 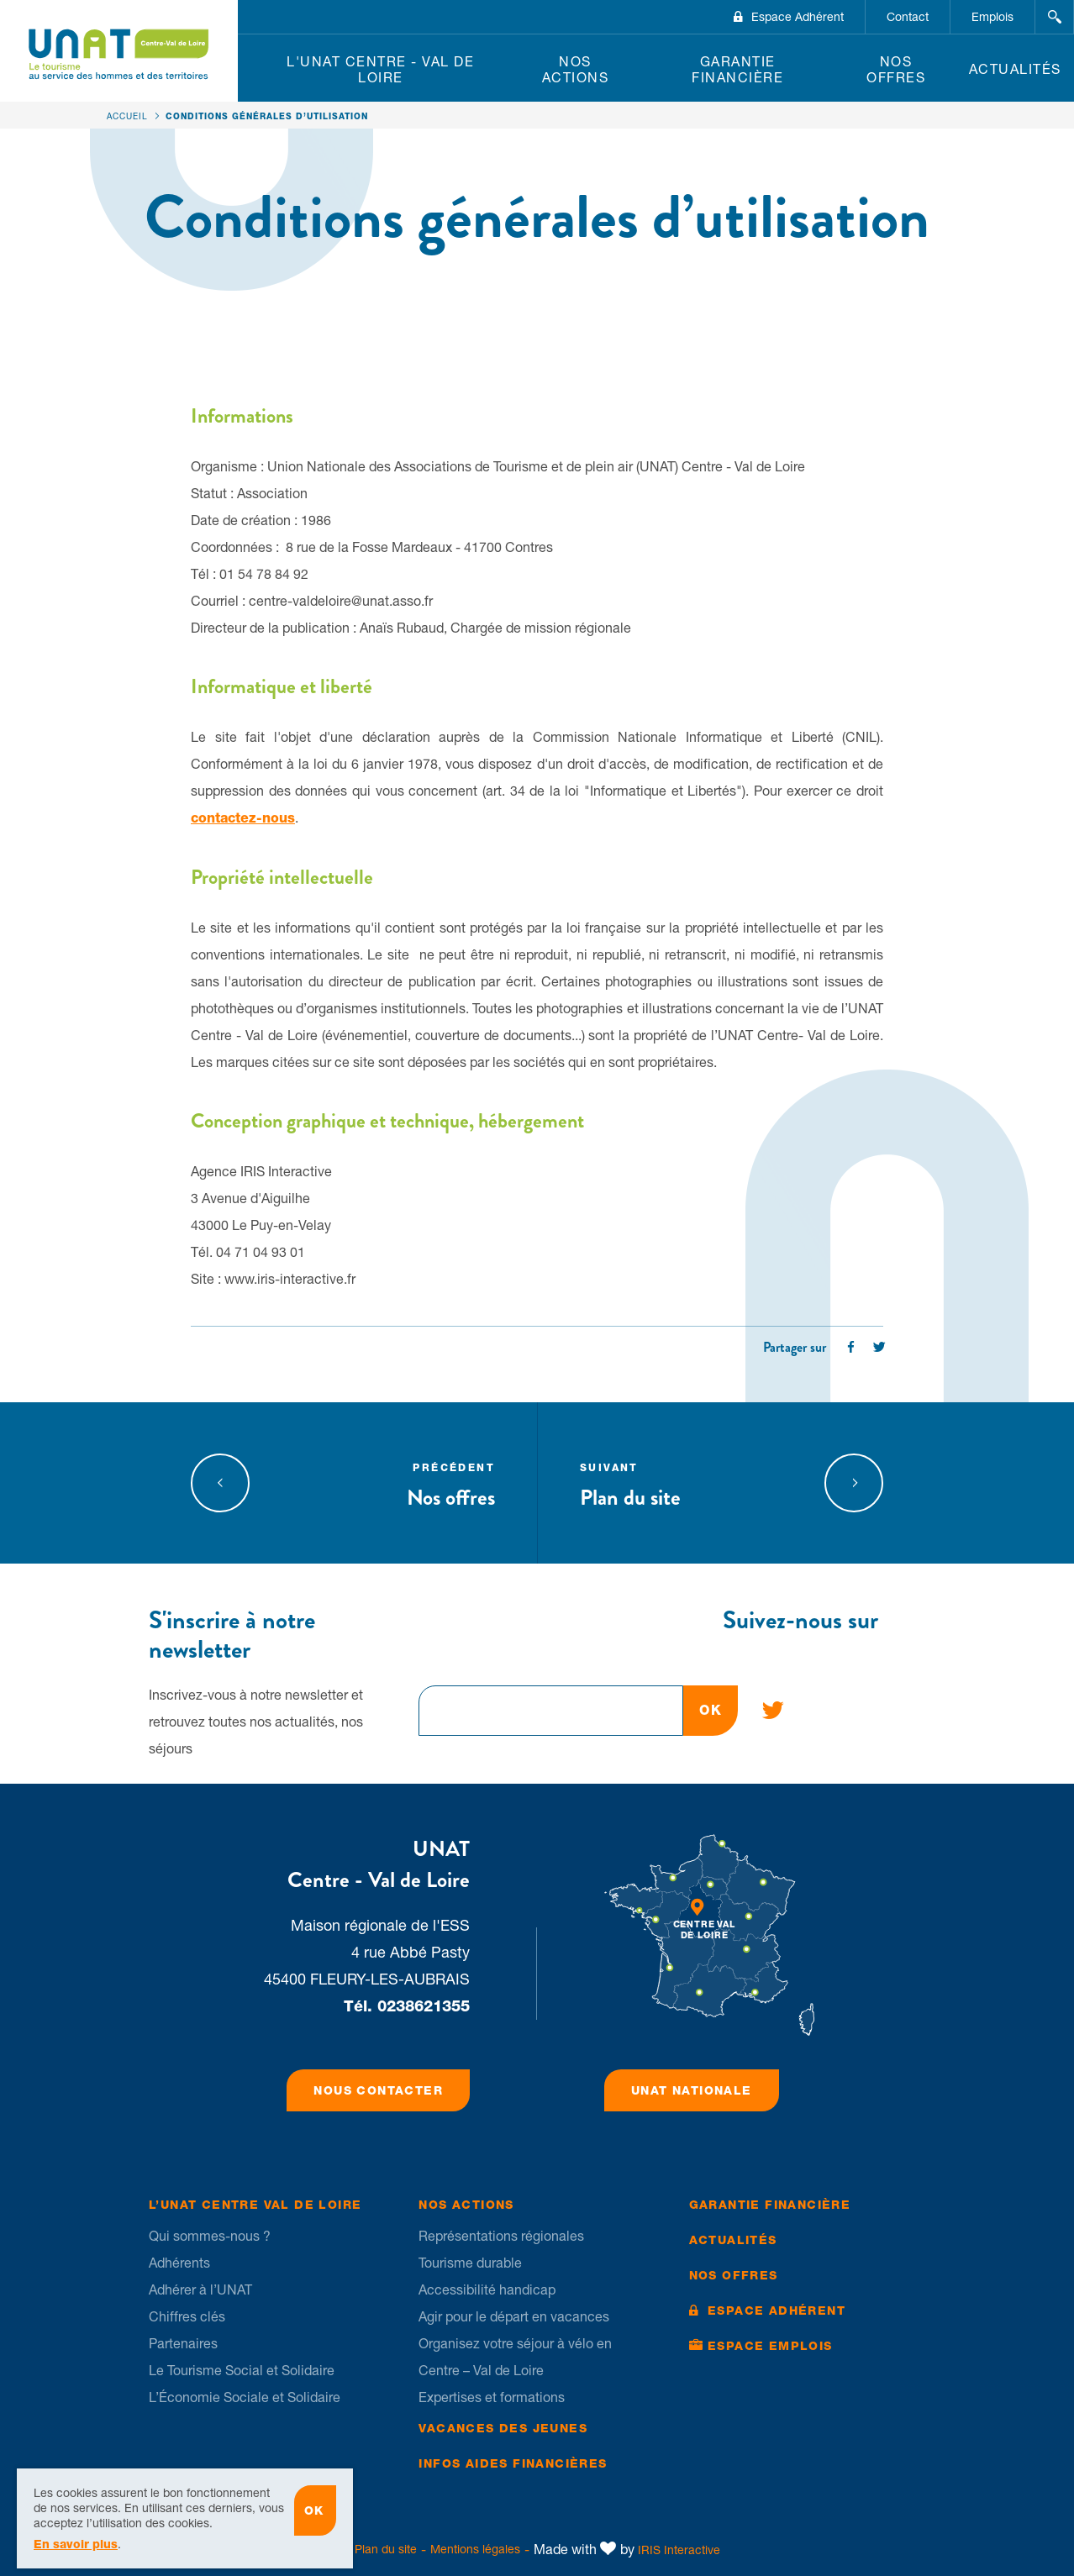 I want to click on L’Économie Sociale et Solidaire, so click(x=244, y=2397).